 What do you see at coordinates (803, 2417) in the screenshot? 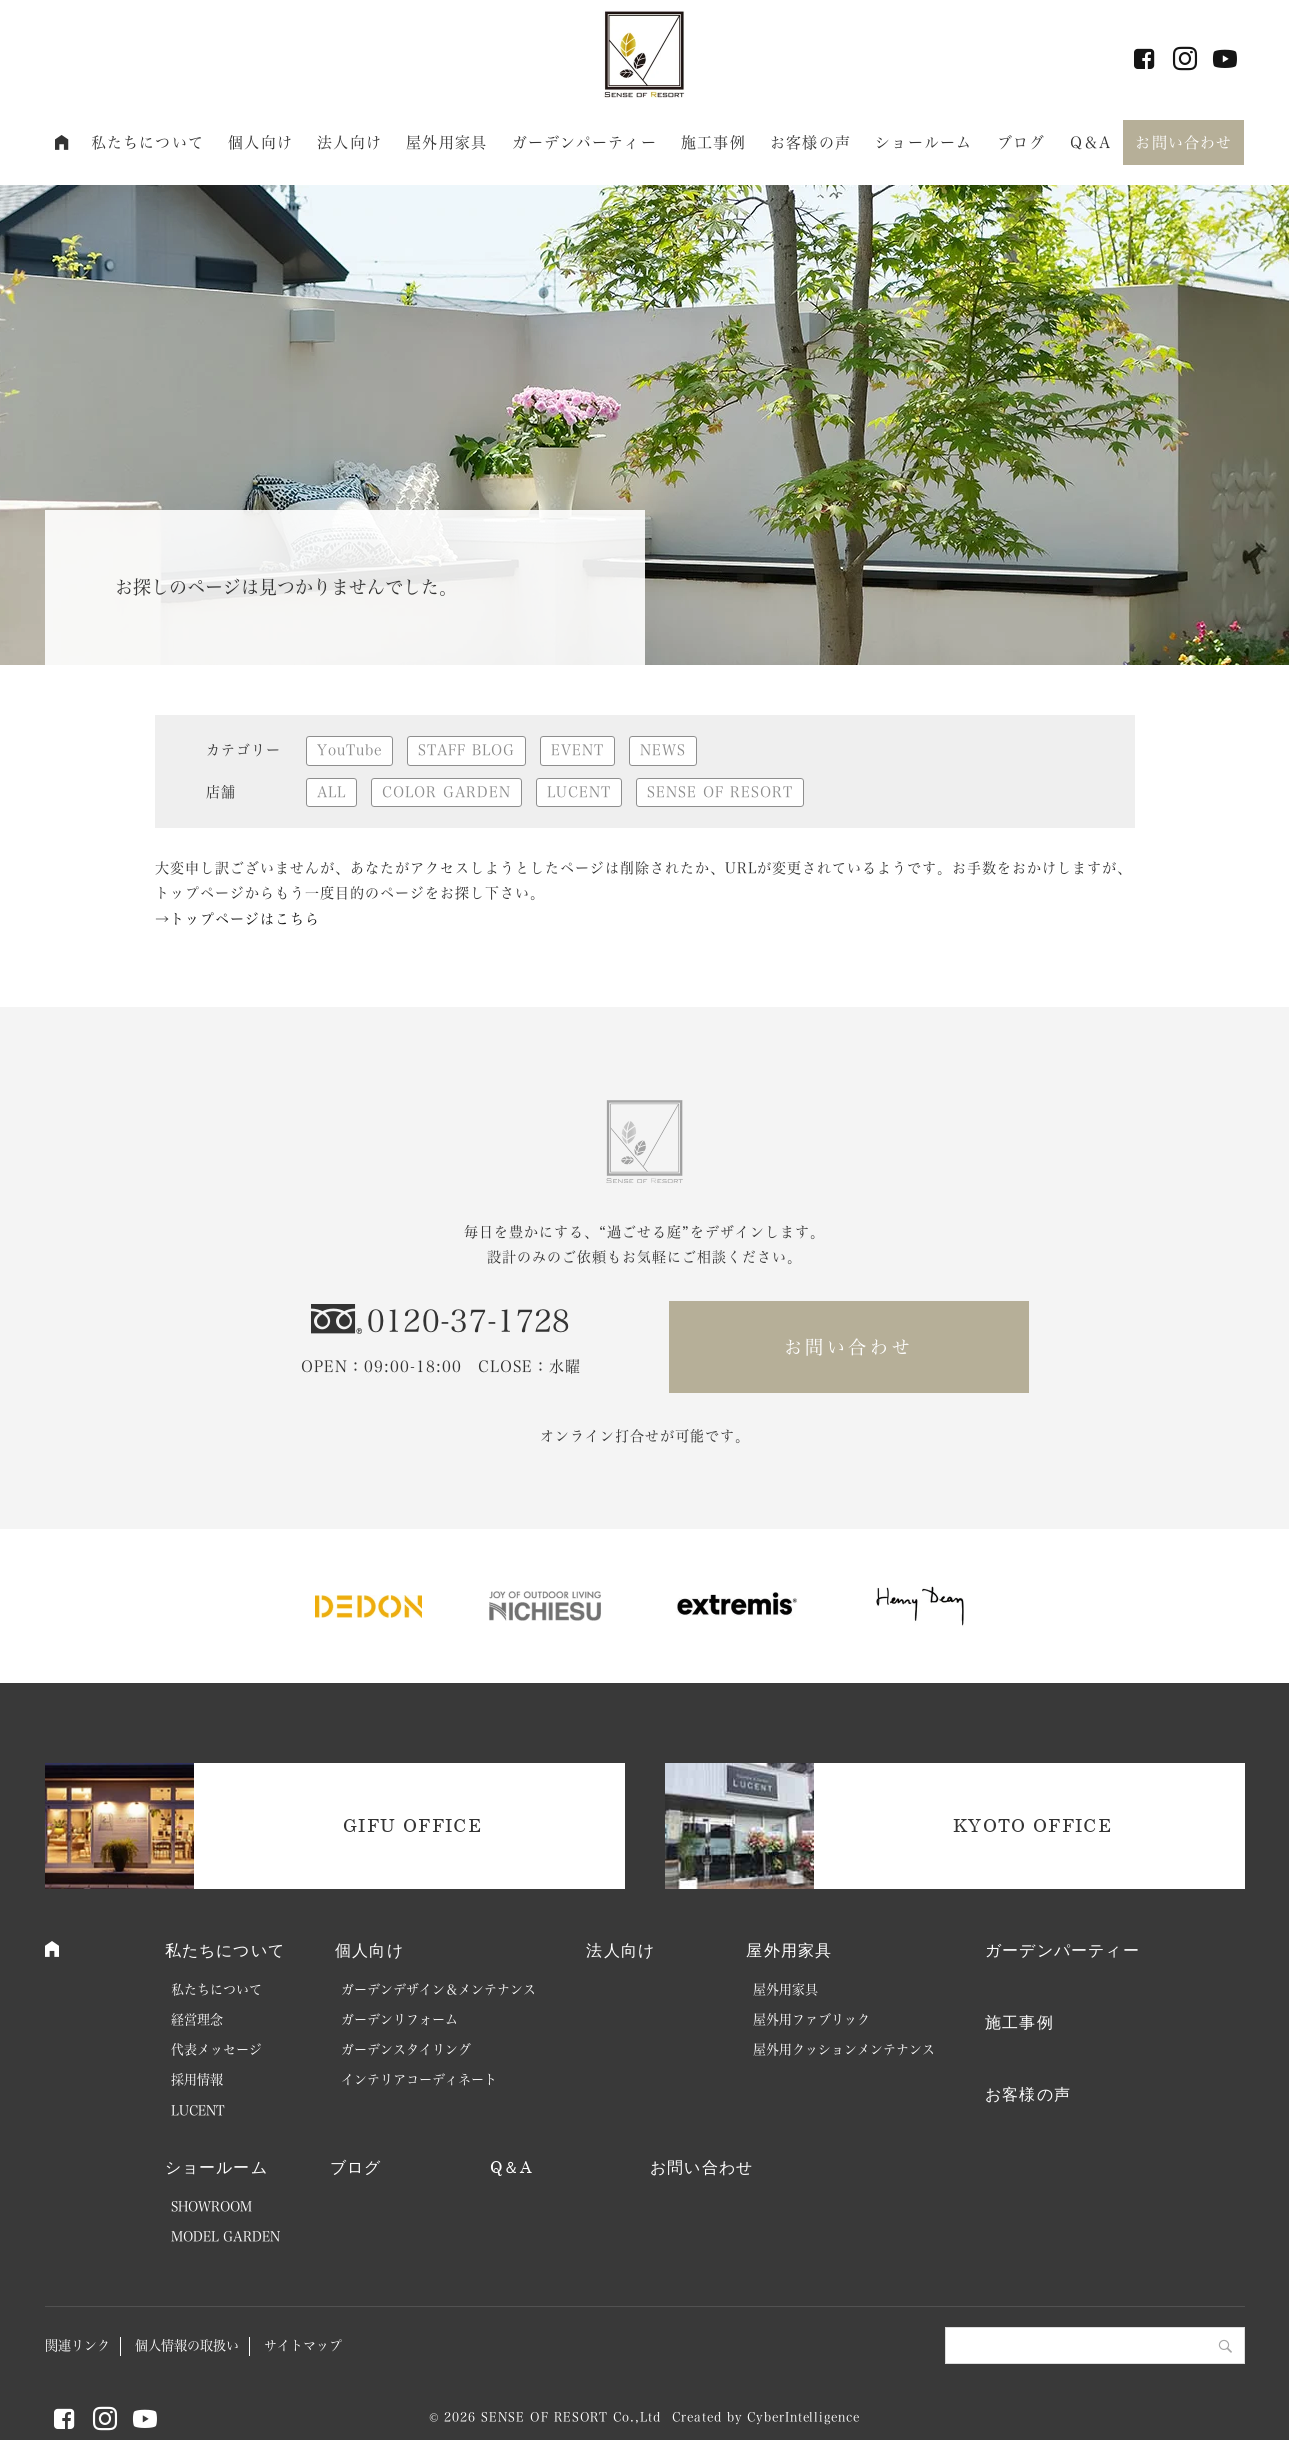
I see `CyberIntelligence` at bounding box center [803, 2417].